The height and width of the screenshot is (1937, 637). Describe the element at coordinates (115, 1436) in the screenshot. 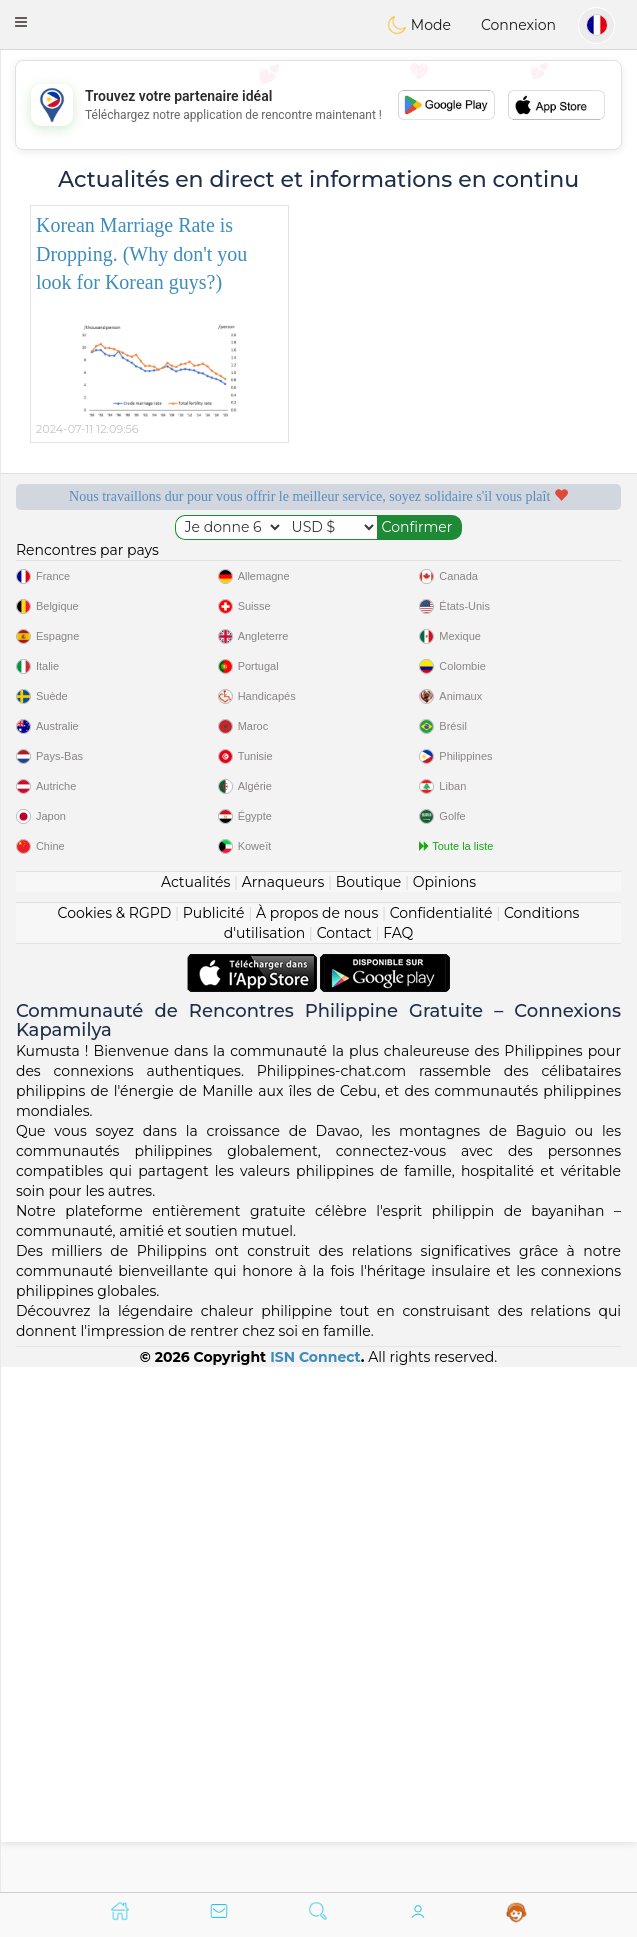

I see `Cookies & RGPD` at that location.